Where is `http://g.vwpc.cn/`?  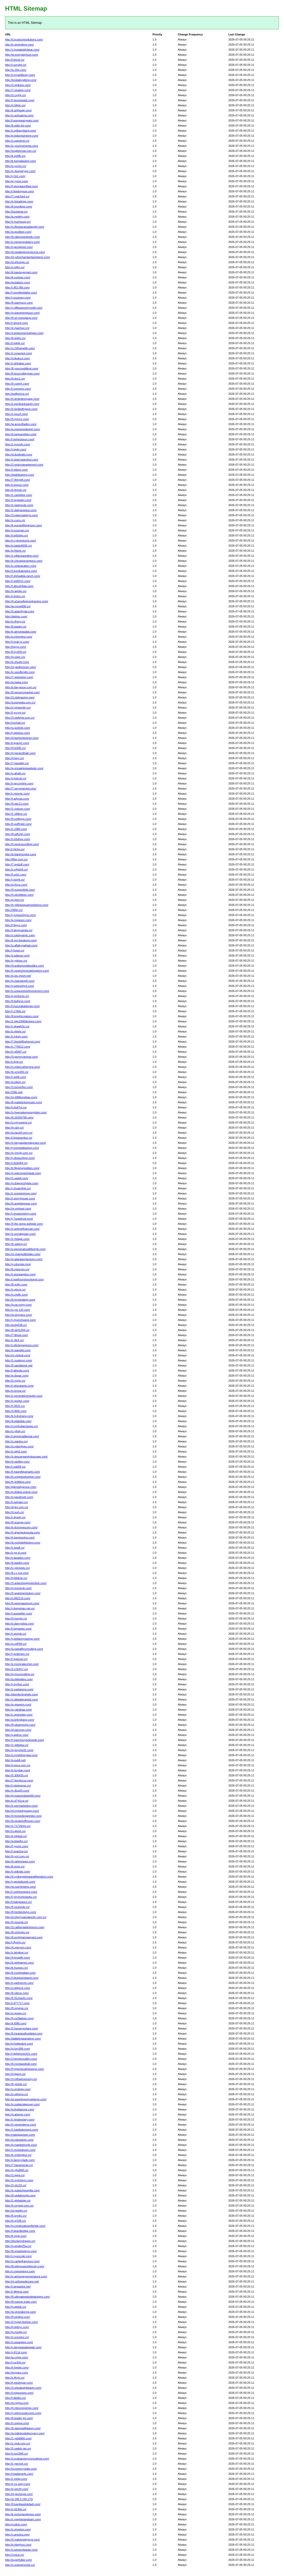
http://g.vwpc.cn/ is located at coordinates (15, 656).